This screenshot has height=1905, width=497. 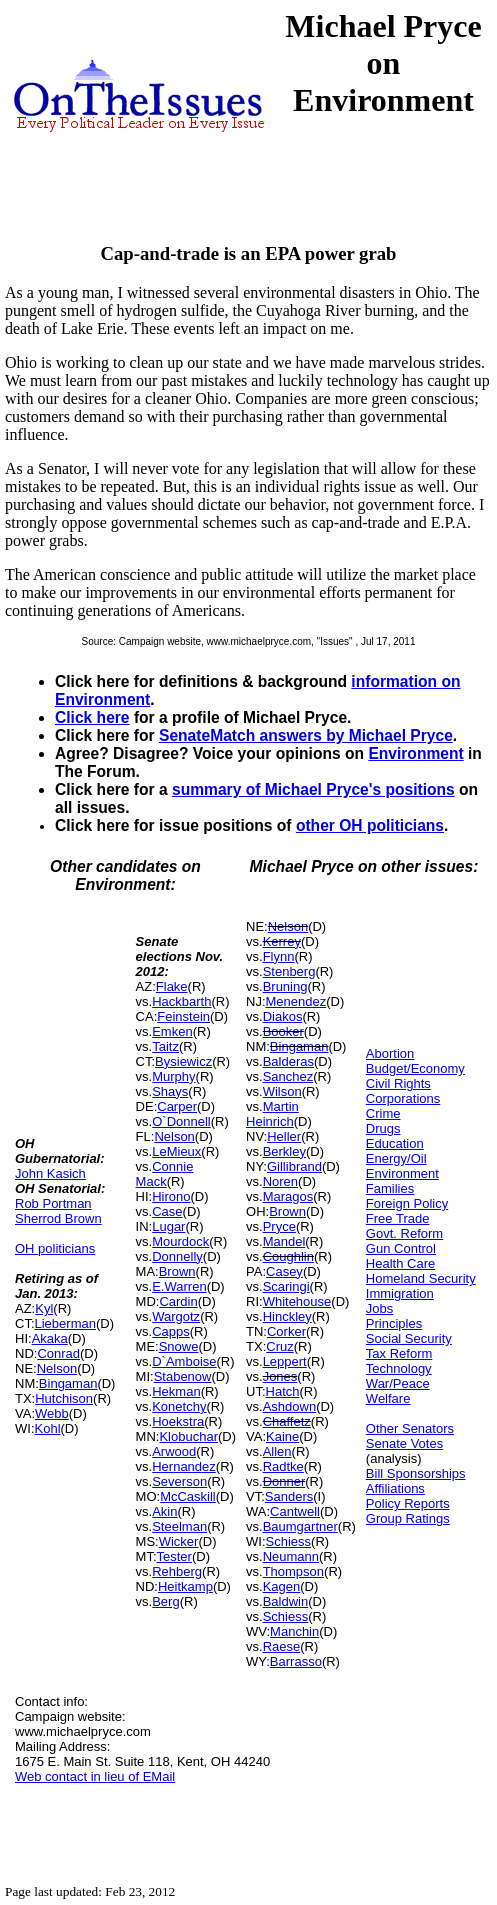 I want to click on O`Donnell, so click(x=181, y=1121).